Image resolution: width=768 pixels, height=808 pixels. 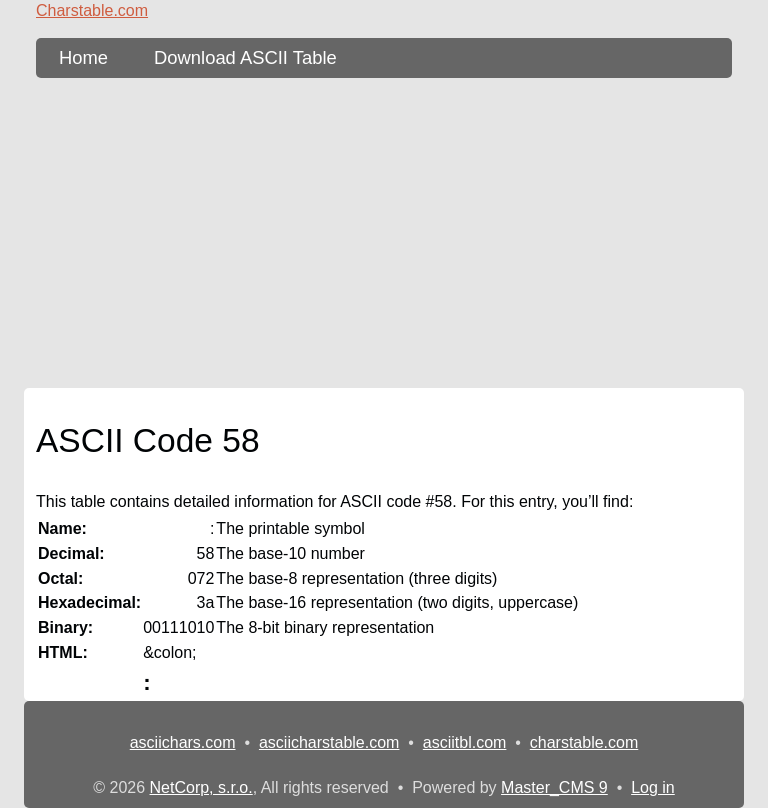 I want to click on asciitbl.com, so click(x=465, y=742).